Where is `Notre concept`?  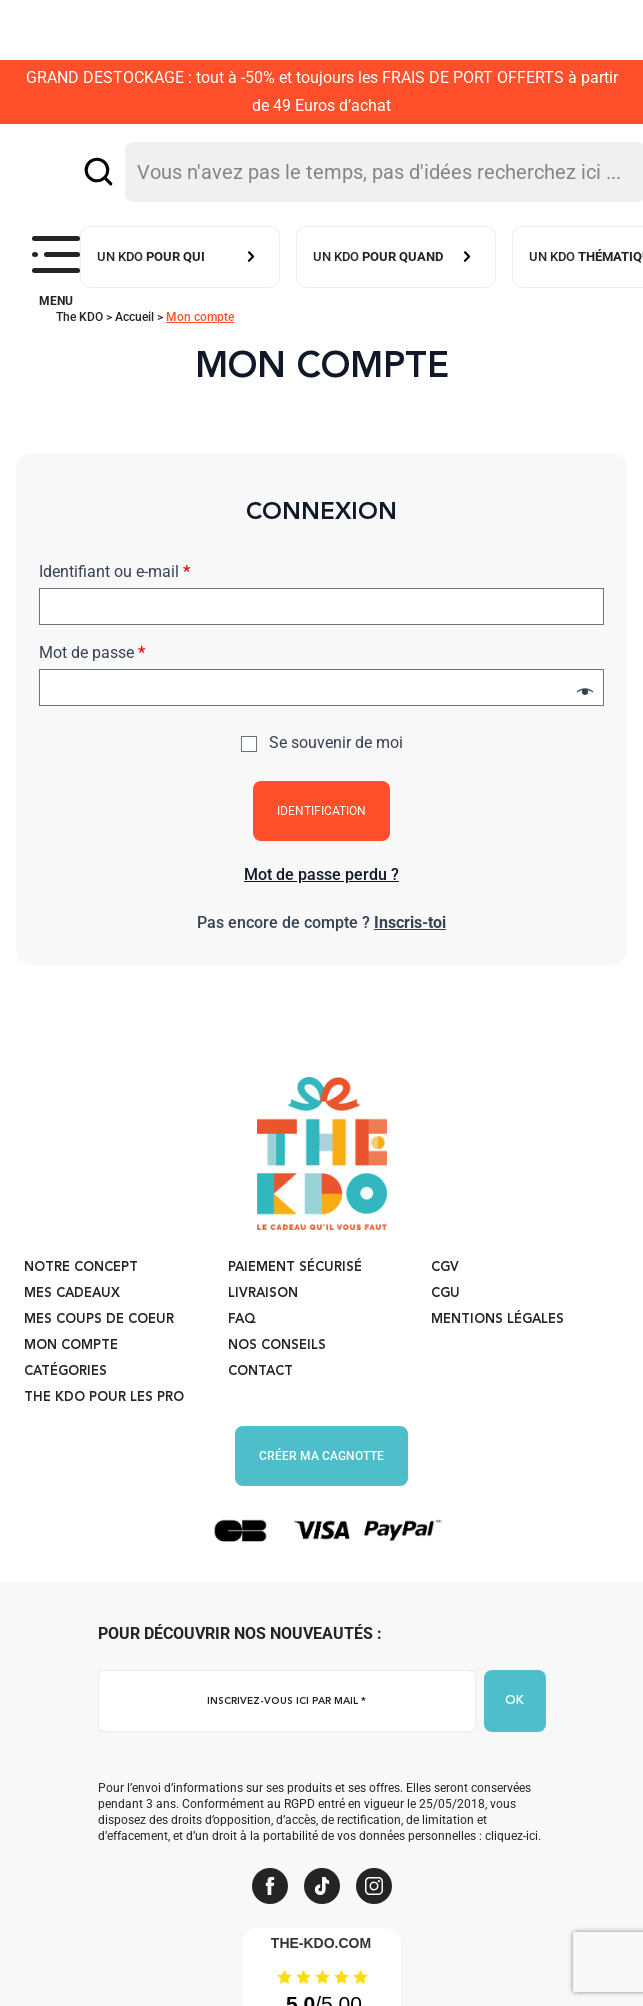 Notre concept is located at coordinates (81, 1267).